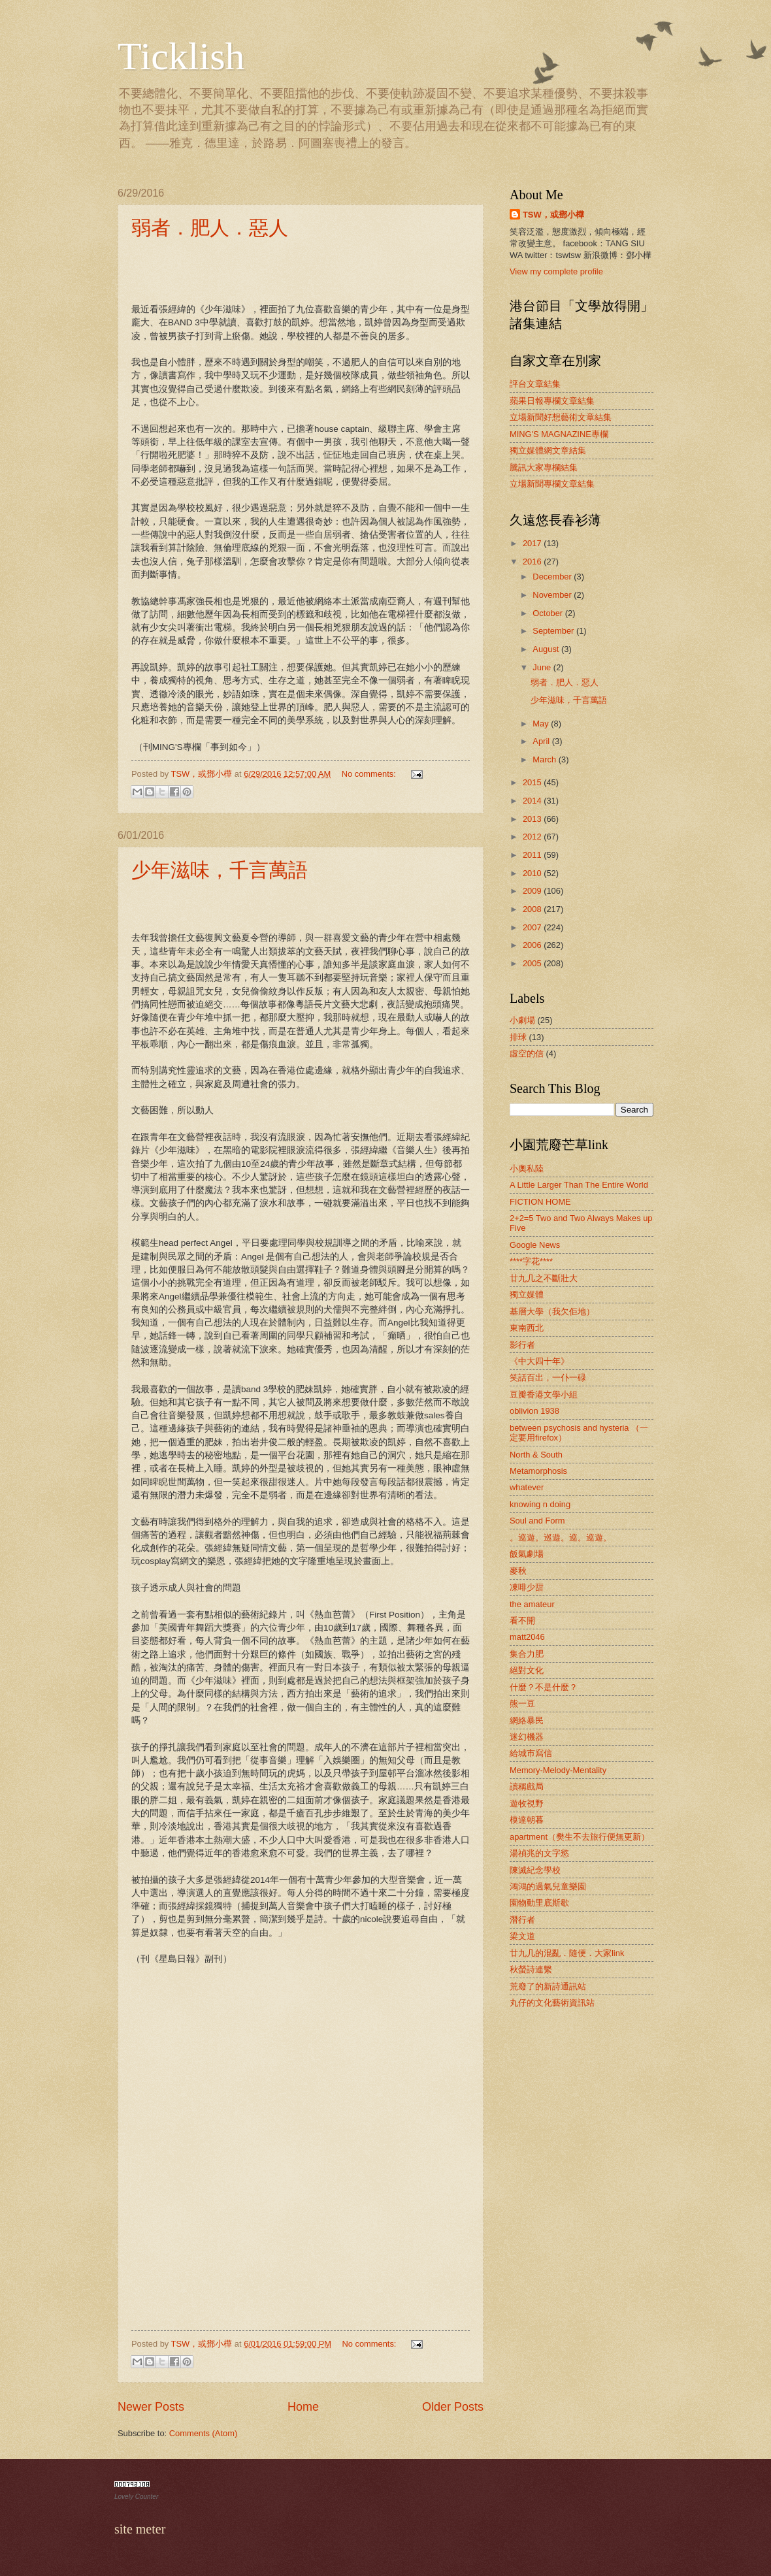  I want to click on 小劇場, so click(522, 1020).